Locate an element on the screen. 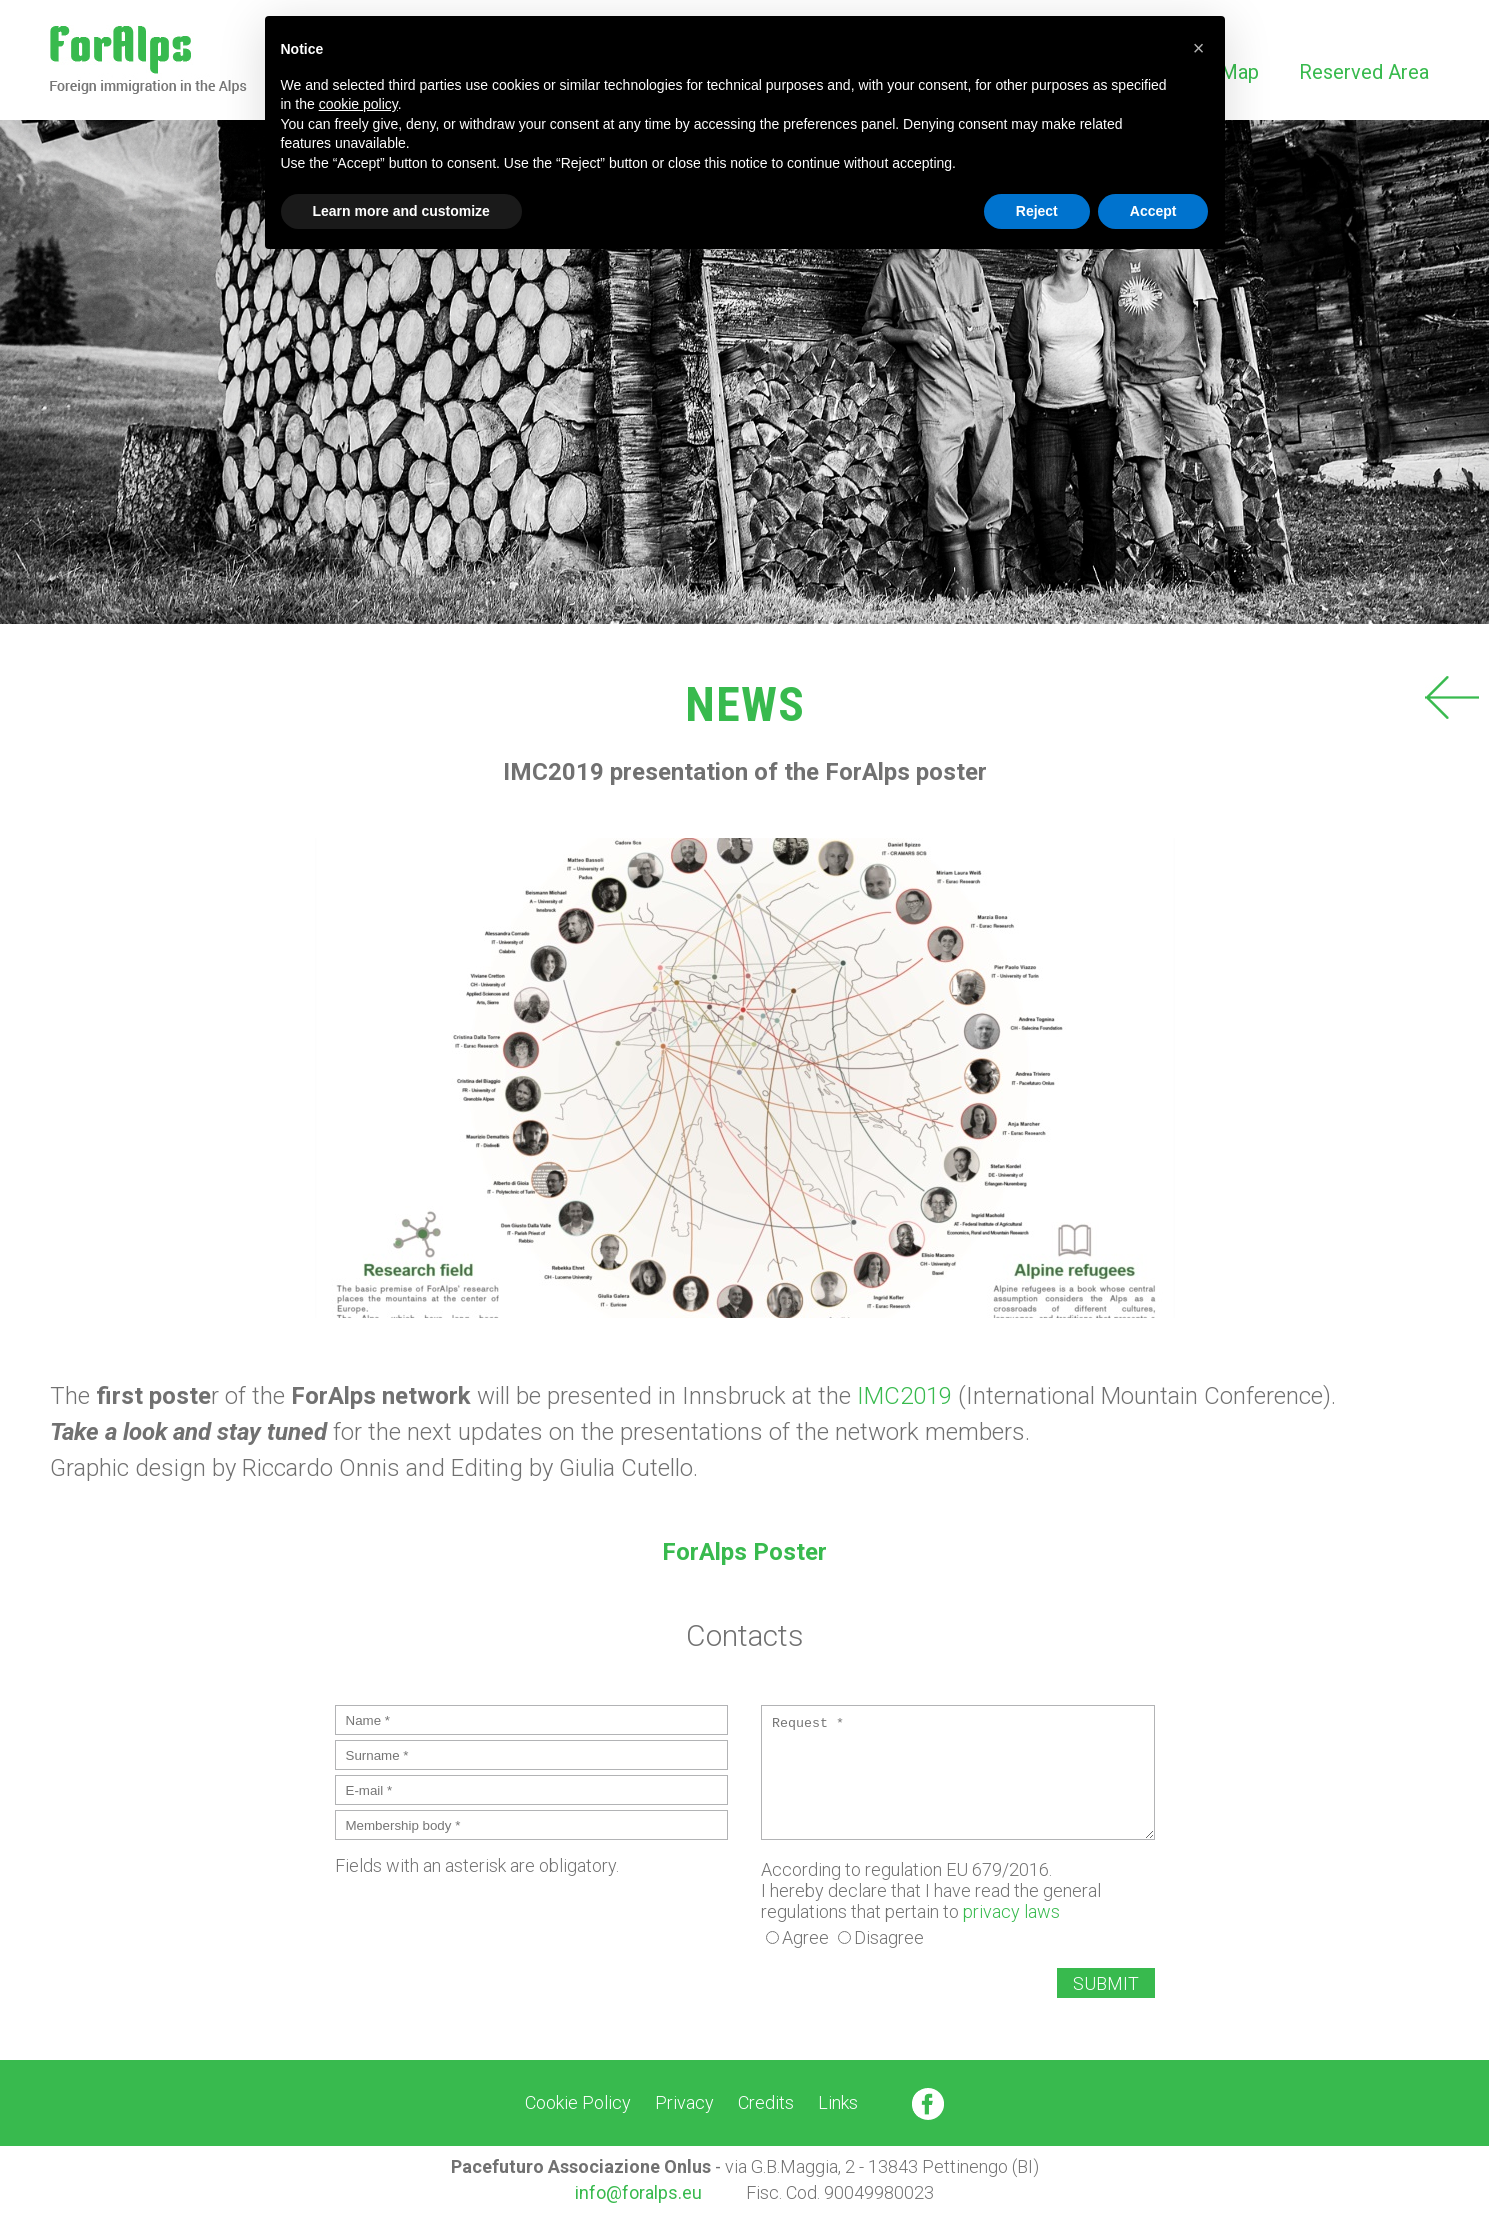 The width and height of the screenshot is (1489, 2223). privacy laws is located at coordinates (1011, 1911).